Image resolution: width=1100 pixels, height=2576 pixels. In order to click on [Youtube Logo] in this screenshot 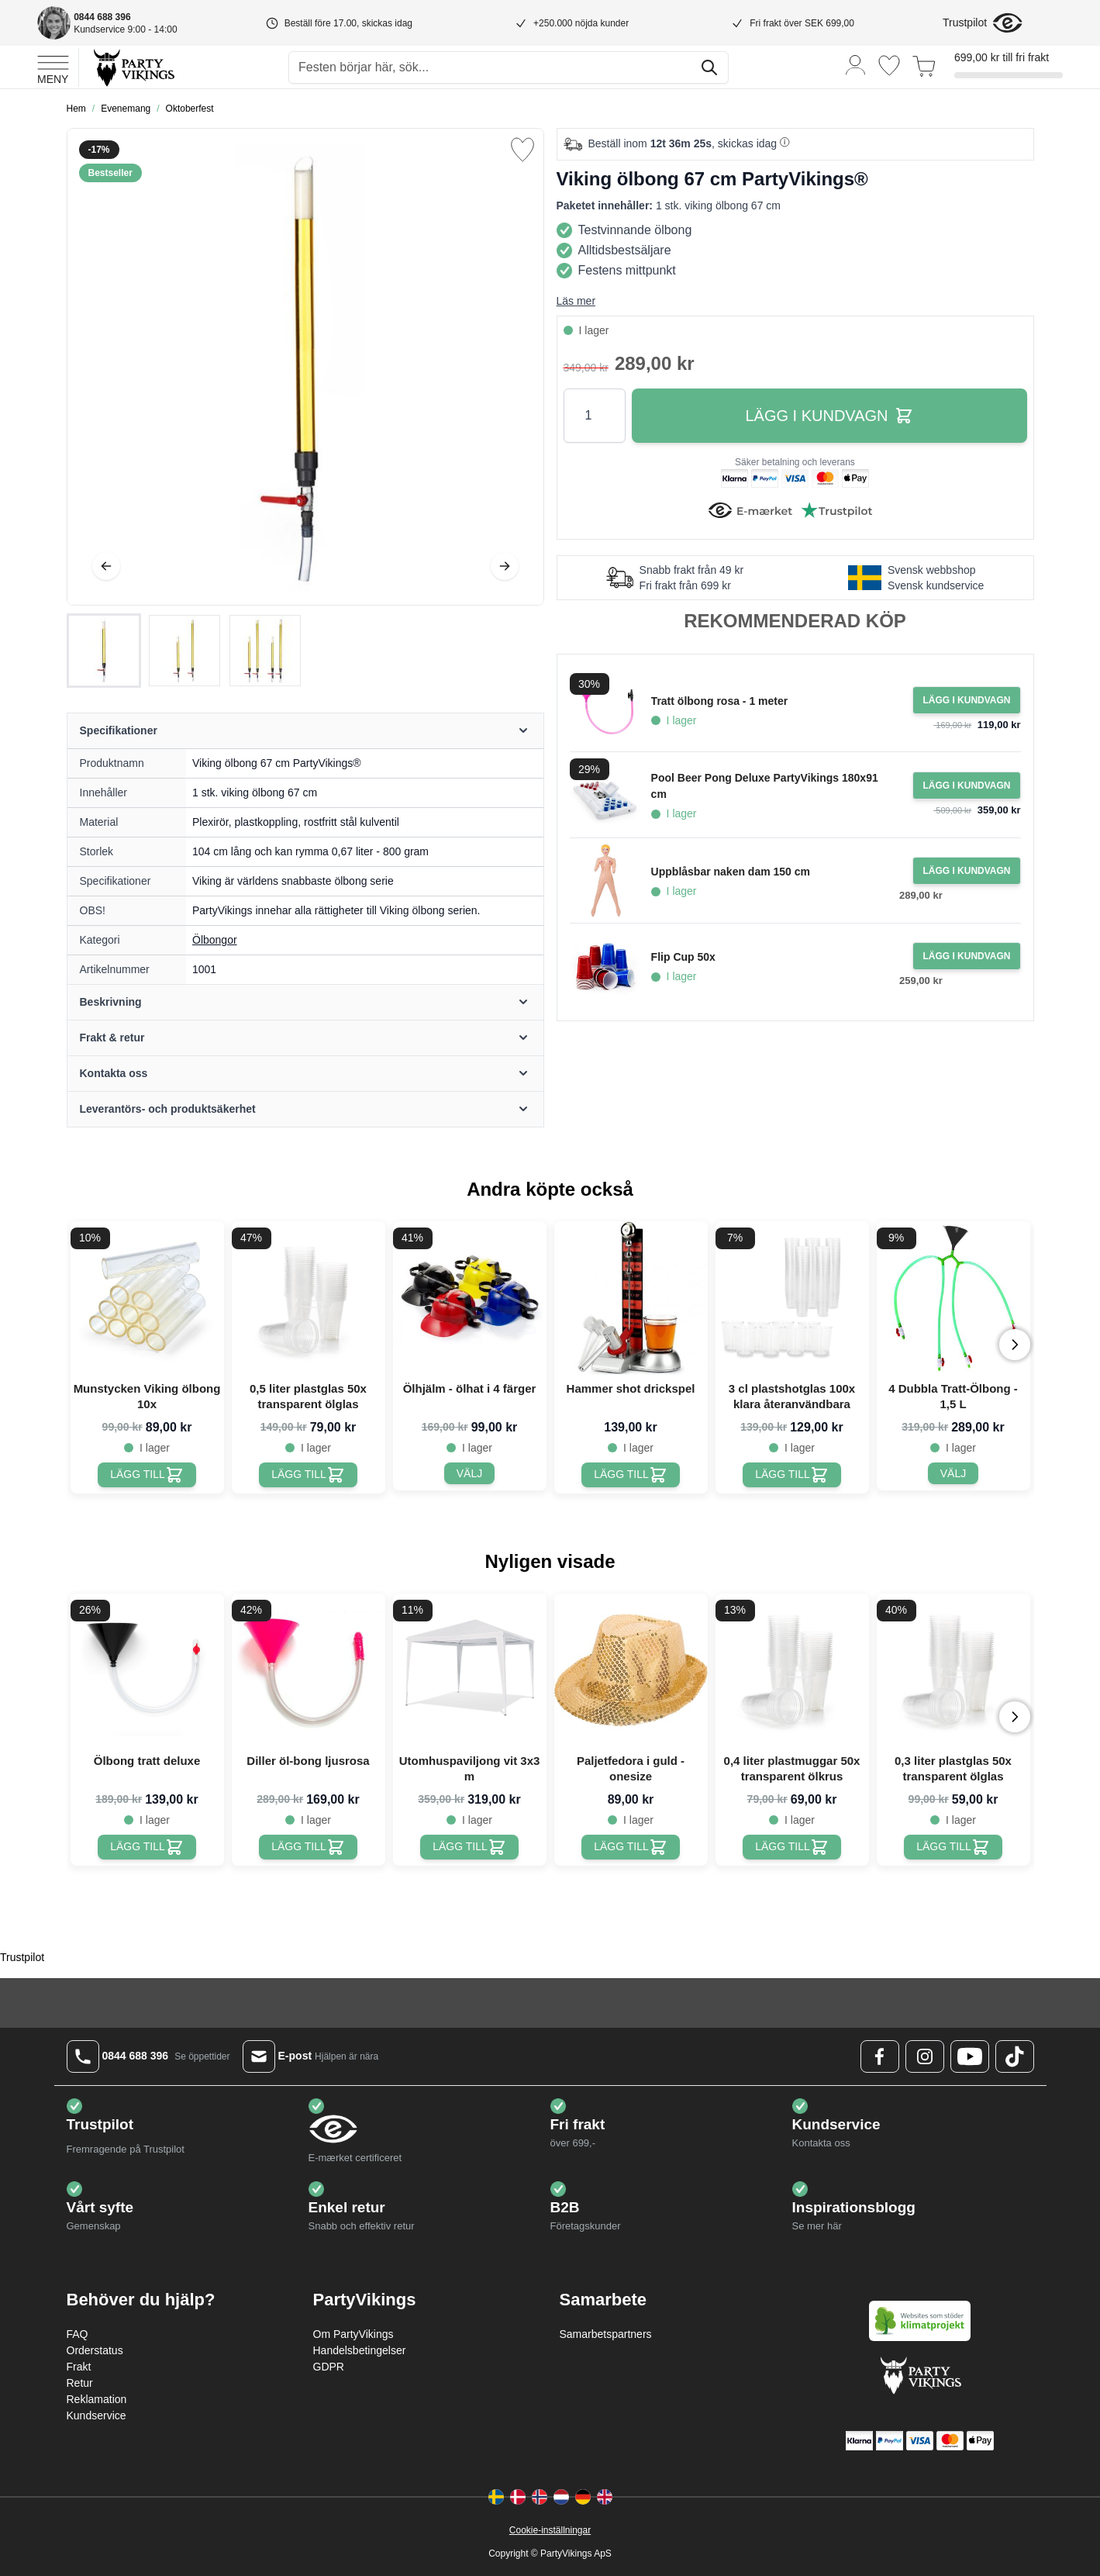, I will do `click(969, 2056)`.